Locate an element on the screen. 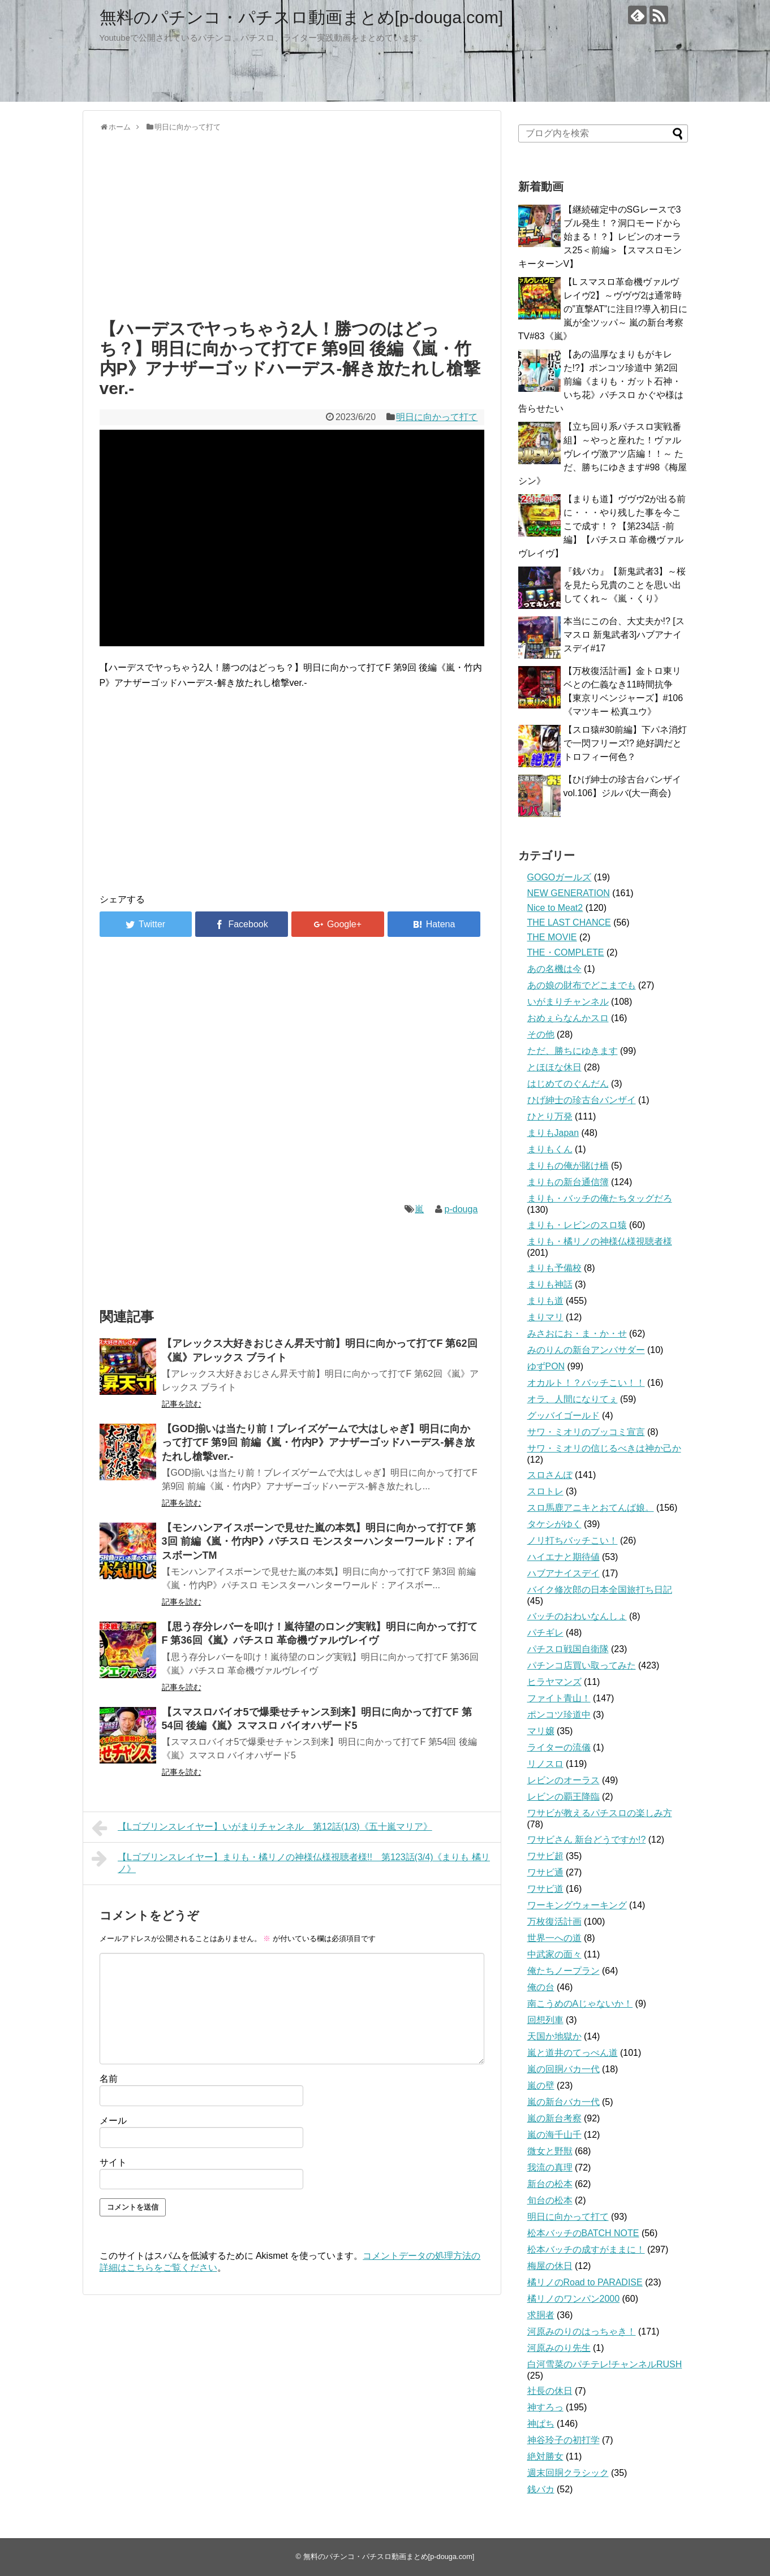 The image size is (770, 2576). 白河雪菜のパチテレ!チャンネルRUSH is located at coordinates (604, 2364).